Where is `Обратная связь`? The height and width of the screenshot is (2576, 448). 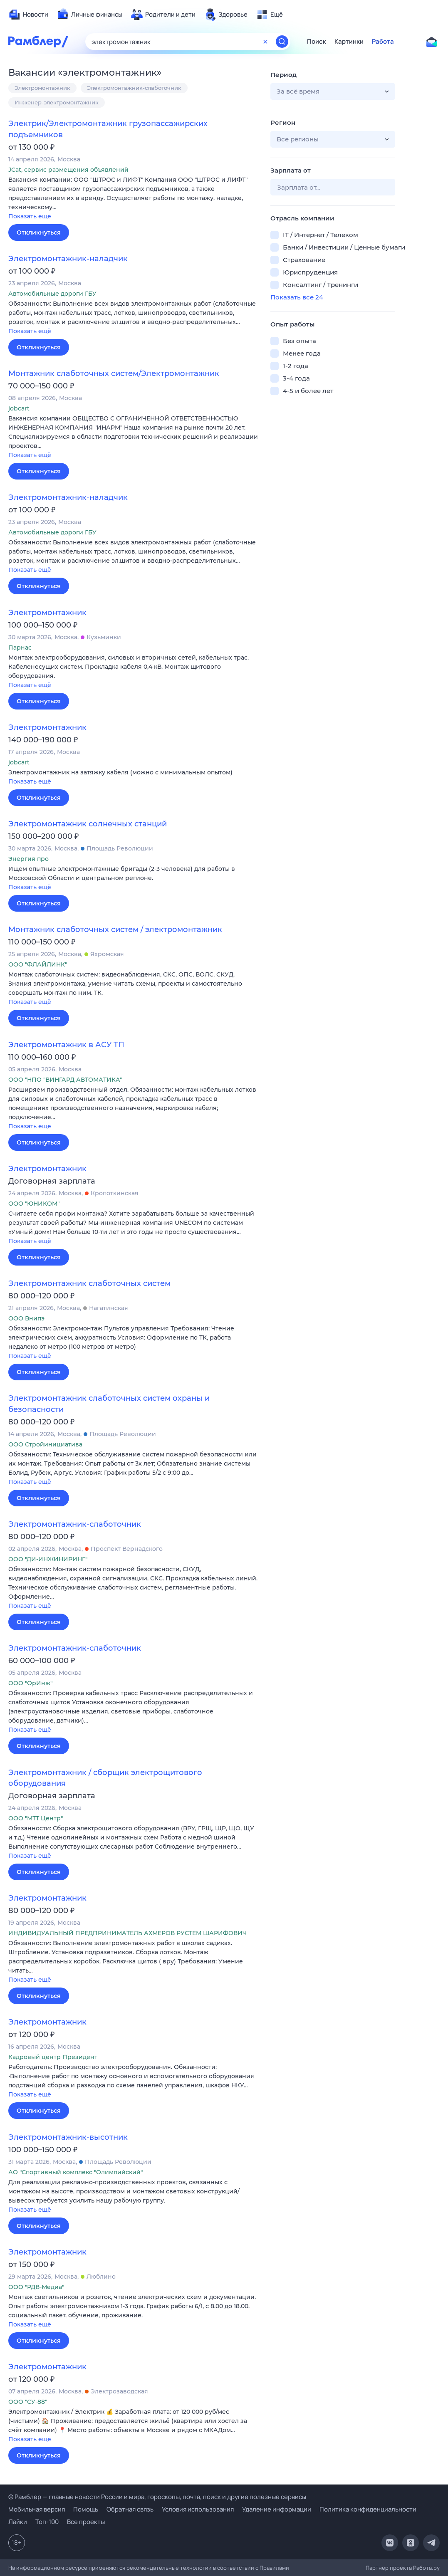
Обратная связь is located at coordinates (129, 2509).